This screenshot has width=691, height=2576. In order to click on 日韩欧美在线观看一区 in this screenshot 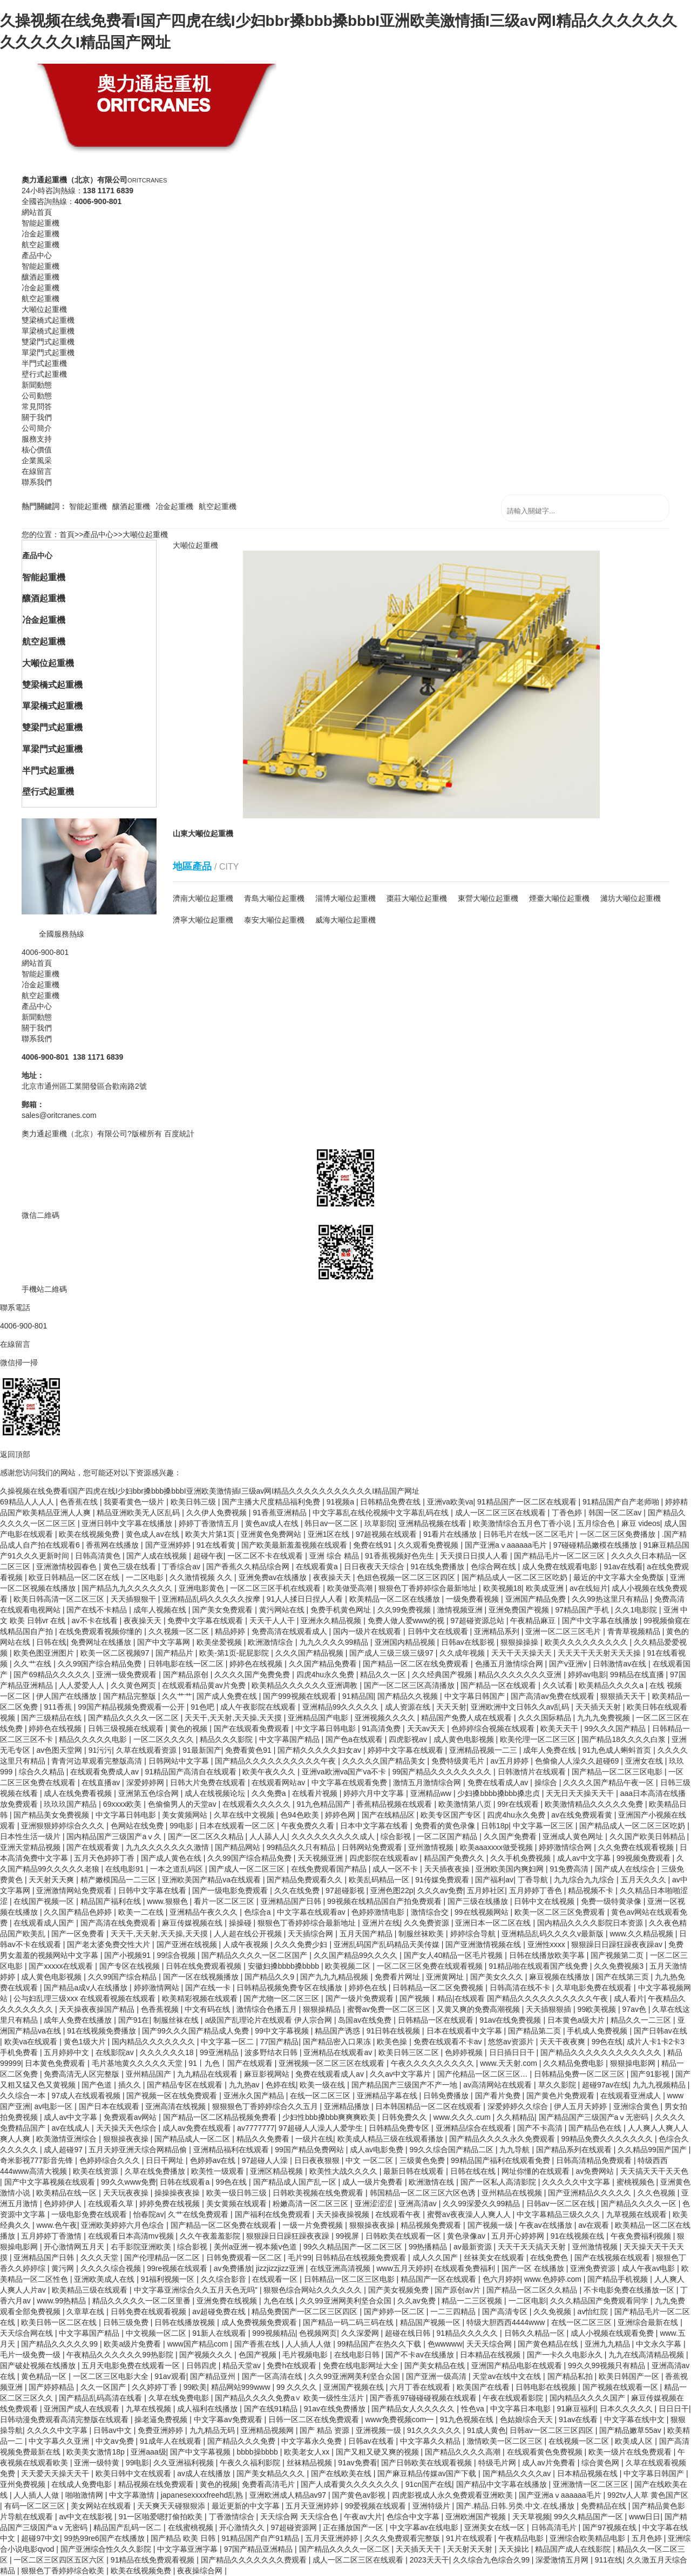, I will do `click(404, 2236)`.